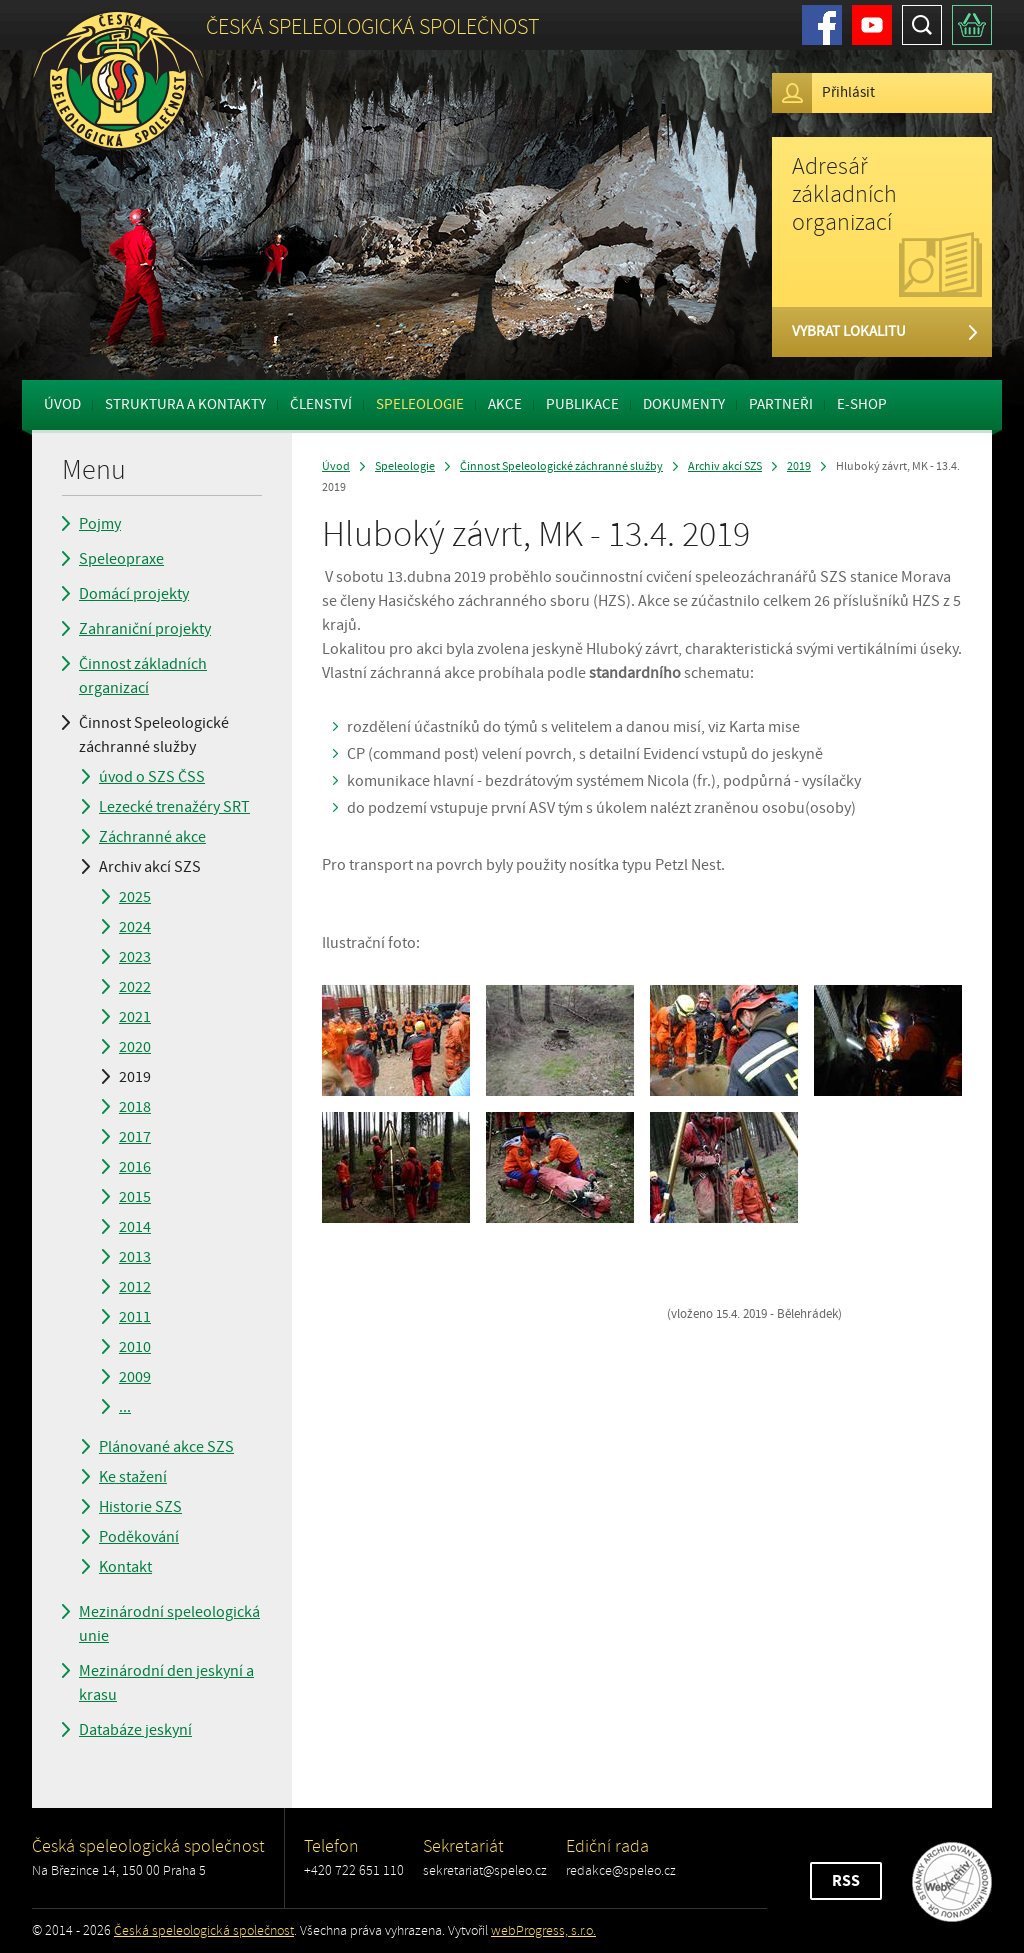  What do you see at coordinates (135, 1017) in the screenshot?
I see `2021` at bounding box center [135, 1017].